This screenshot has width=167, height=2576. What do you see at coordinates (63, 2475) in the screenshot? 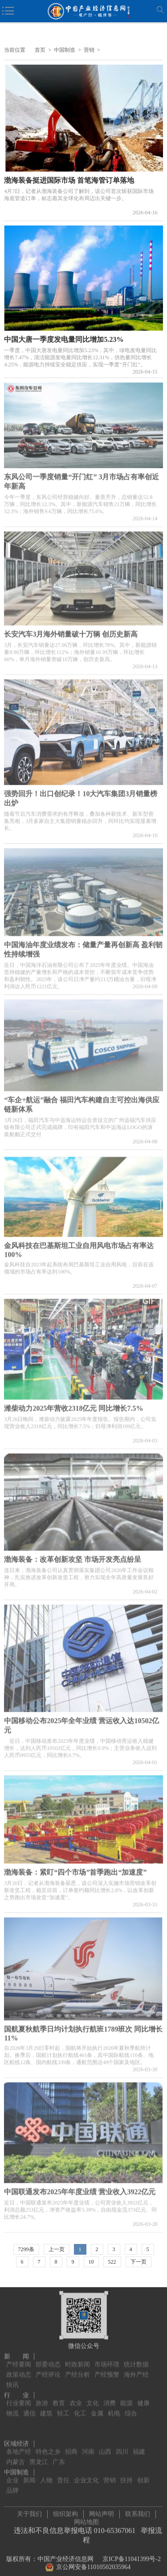
I see `责任` at bounding box center [63, 2475].